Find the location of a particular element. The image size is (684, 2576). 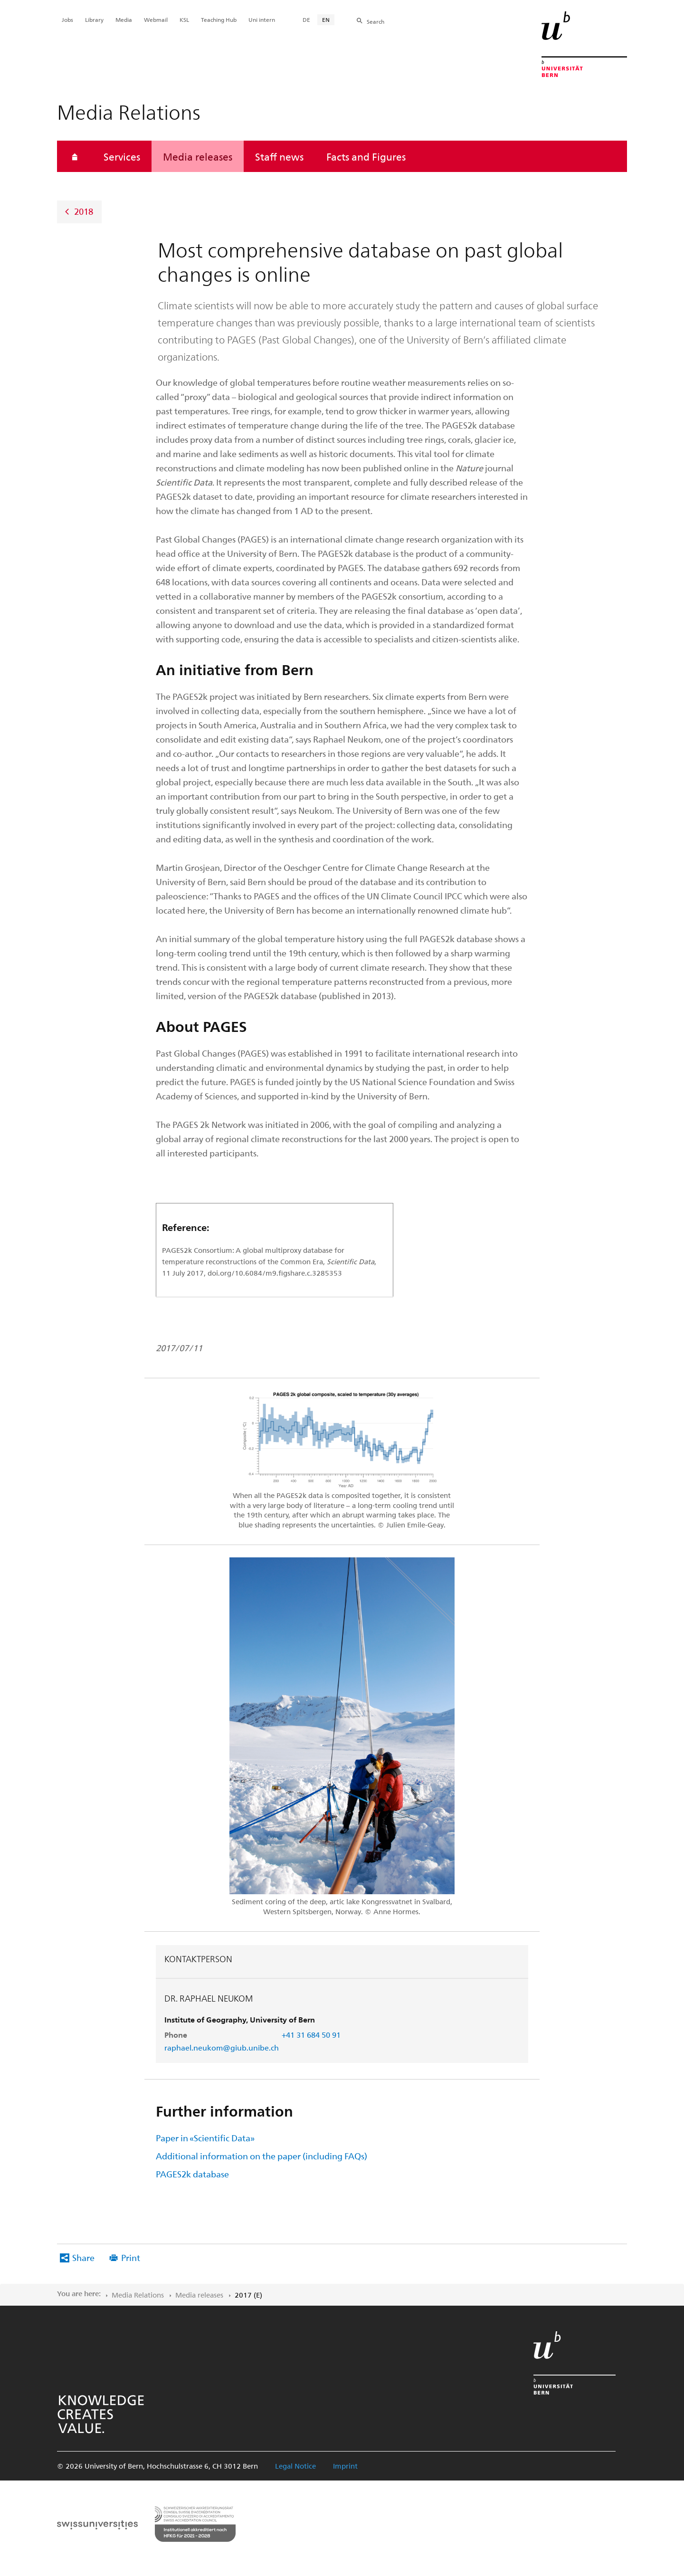

Paper in «Scientific Data» is located at coordinates (205, 2138).